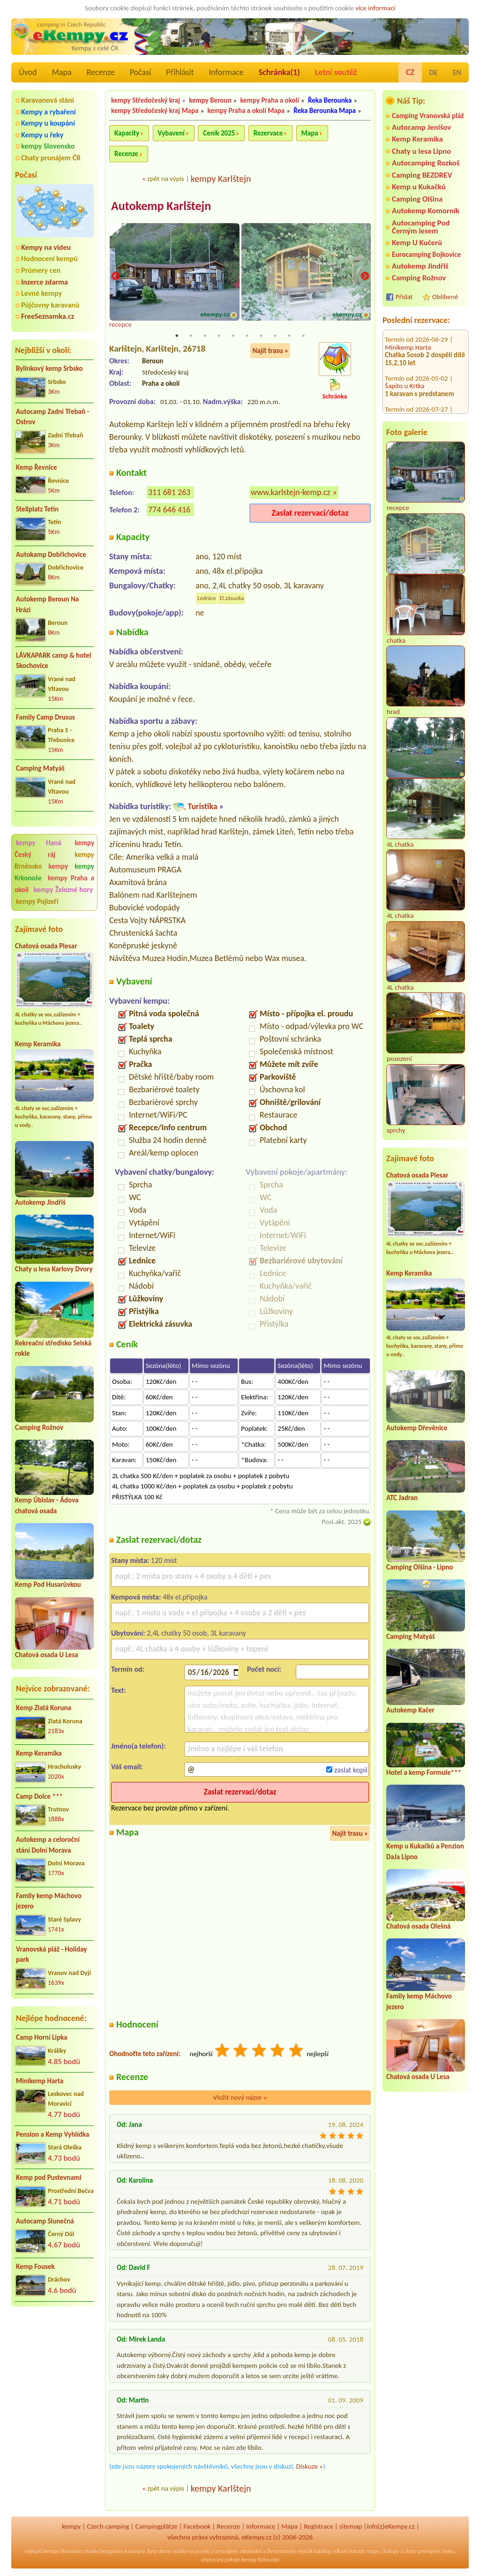  What do you see at coordinates (410, 72) in the screenshot?
I see `CZ` at bounding box center [410, 72].